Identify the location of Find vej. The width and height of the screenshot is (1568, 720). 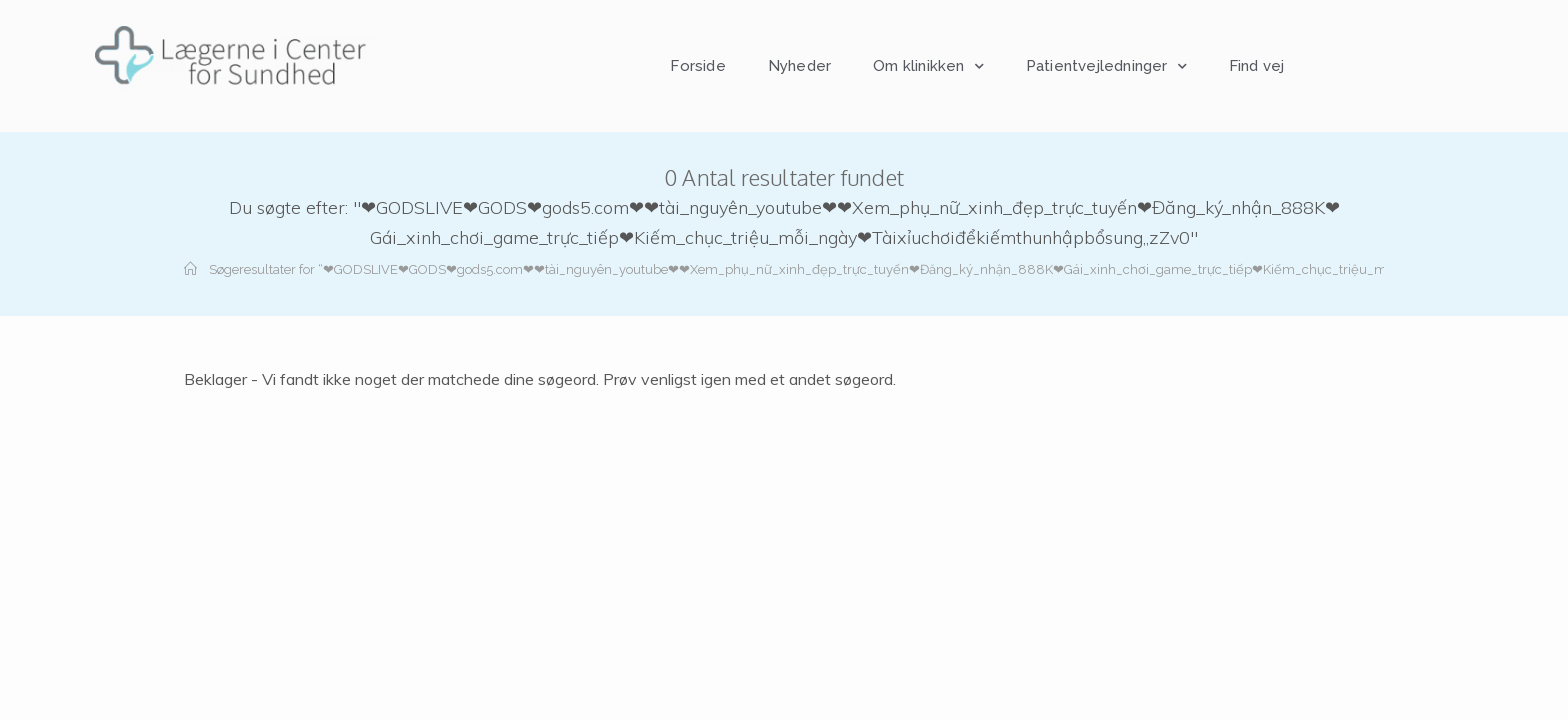
(1257, 66).